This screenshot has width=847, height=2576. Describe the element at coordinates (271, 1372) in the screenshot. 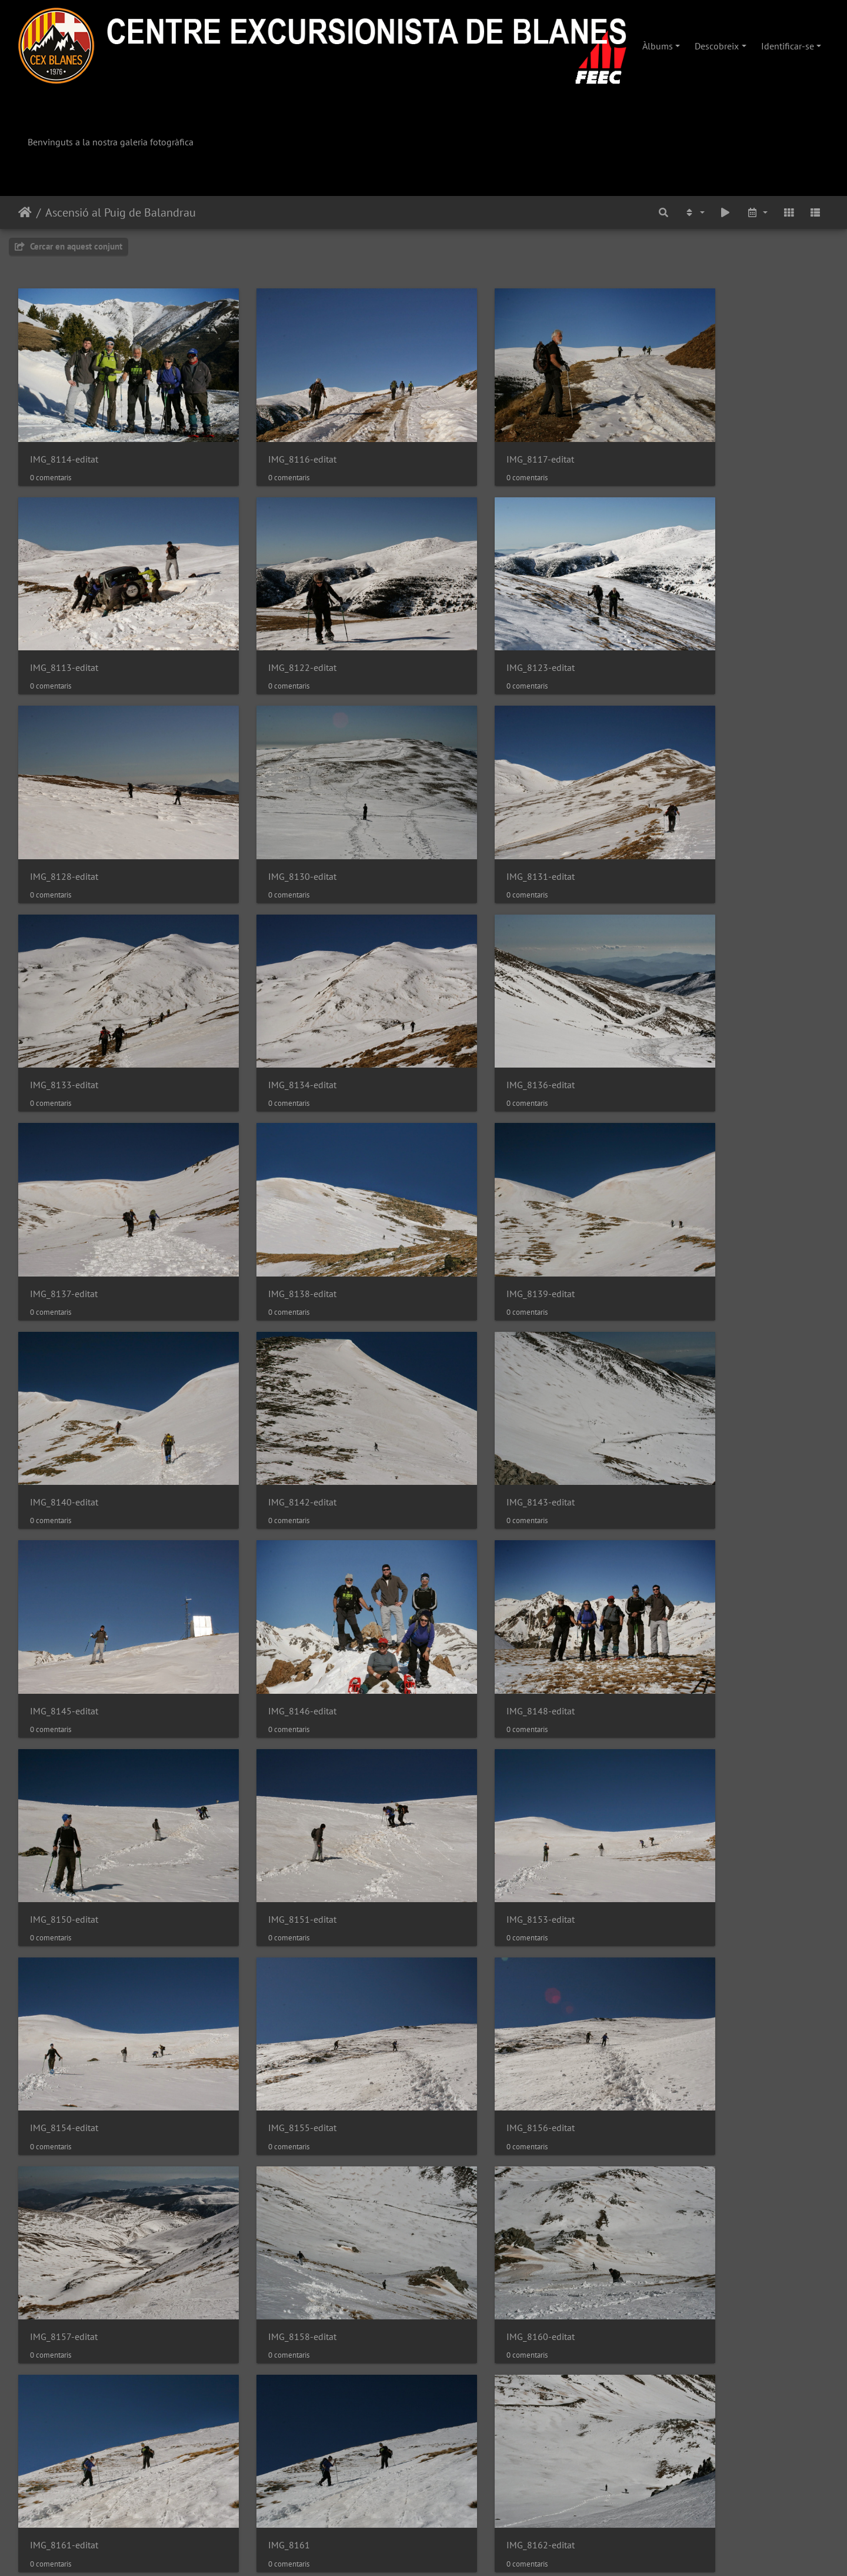

I see `IMG_8150-editat` at that location.